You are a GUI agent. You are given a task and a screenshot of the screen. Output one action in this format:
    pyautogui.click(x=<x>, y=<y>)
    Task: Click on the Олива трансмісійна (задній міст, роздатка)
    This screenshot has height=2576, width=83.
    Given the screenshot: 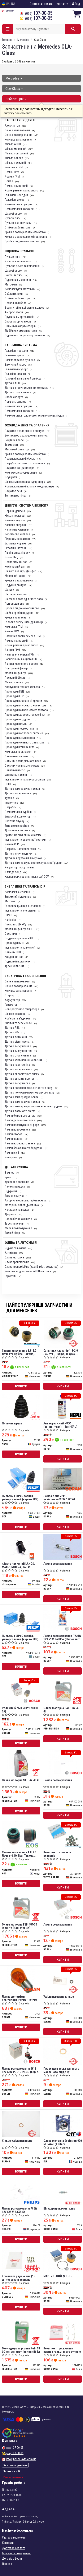 What is the action you would take?
    pyautogui.click(x=32, y=1266)
    